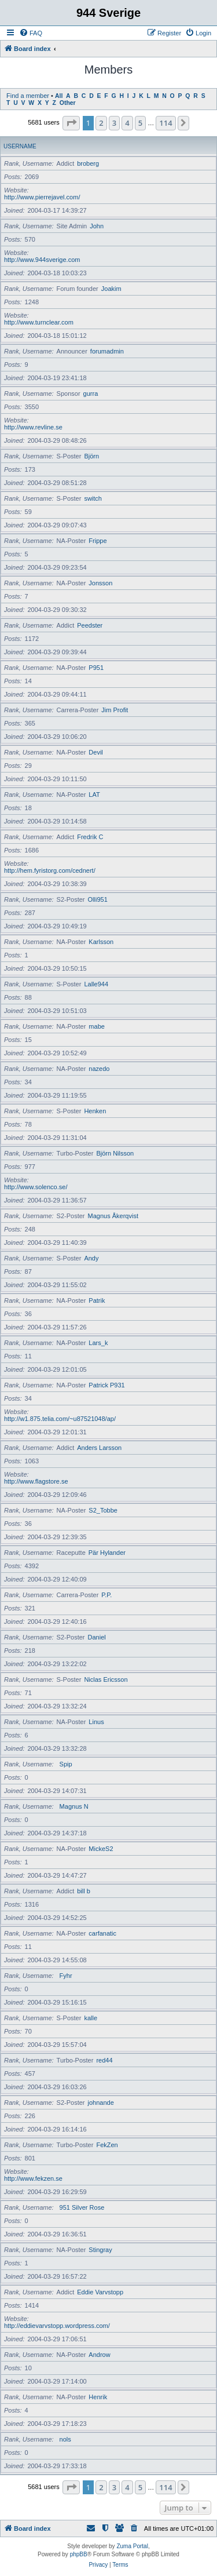  What do you see at coordinates (104, 2060) in the screenshot?
I see `red44` at bounding box center [104, 2060].